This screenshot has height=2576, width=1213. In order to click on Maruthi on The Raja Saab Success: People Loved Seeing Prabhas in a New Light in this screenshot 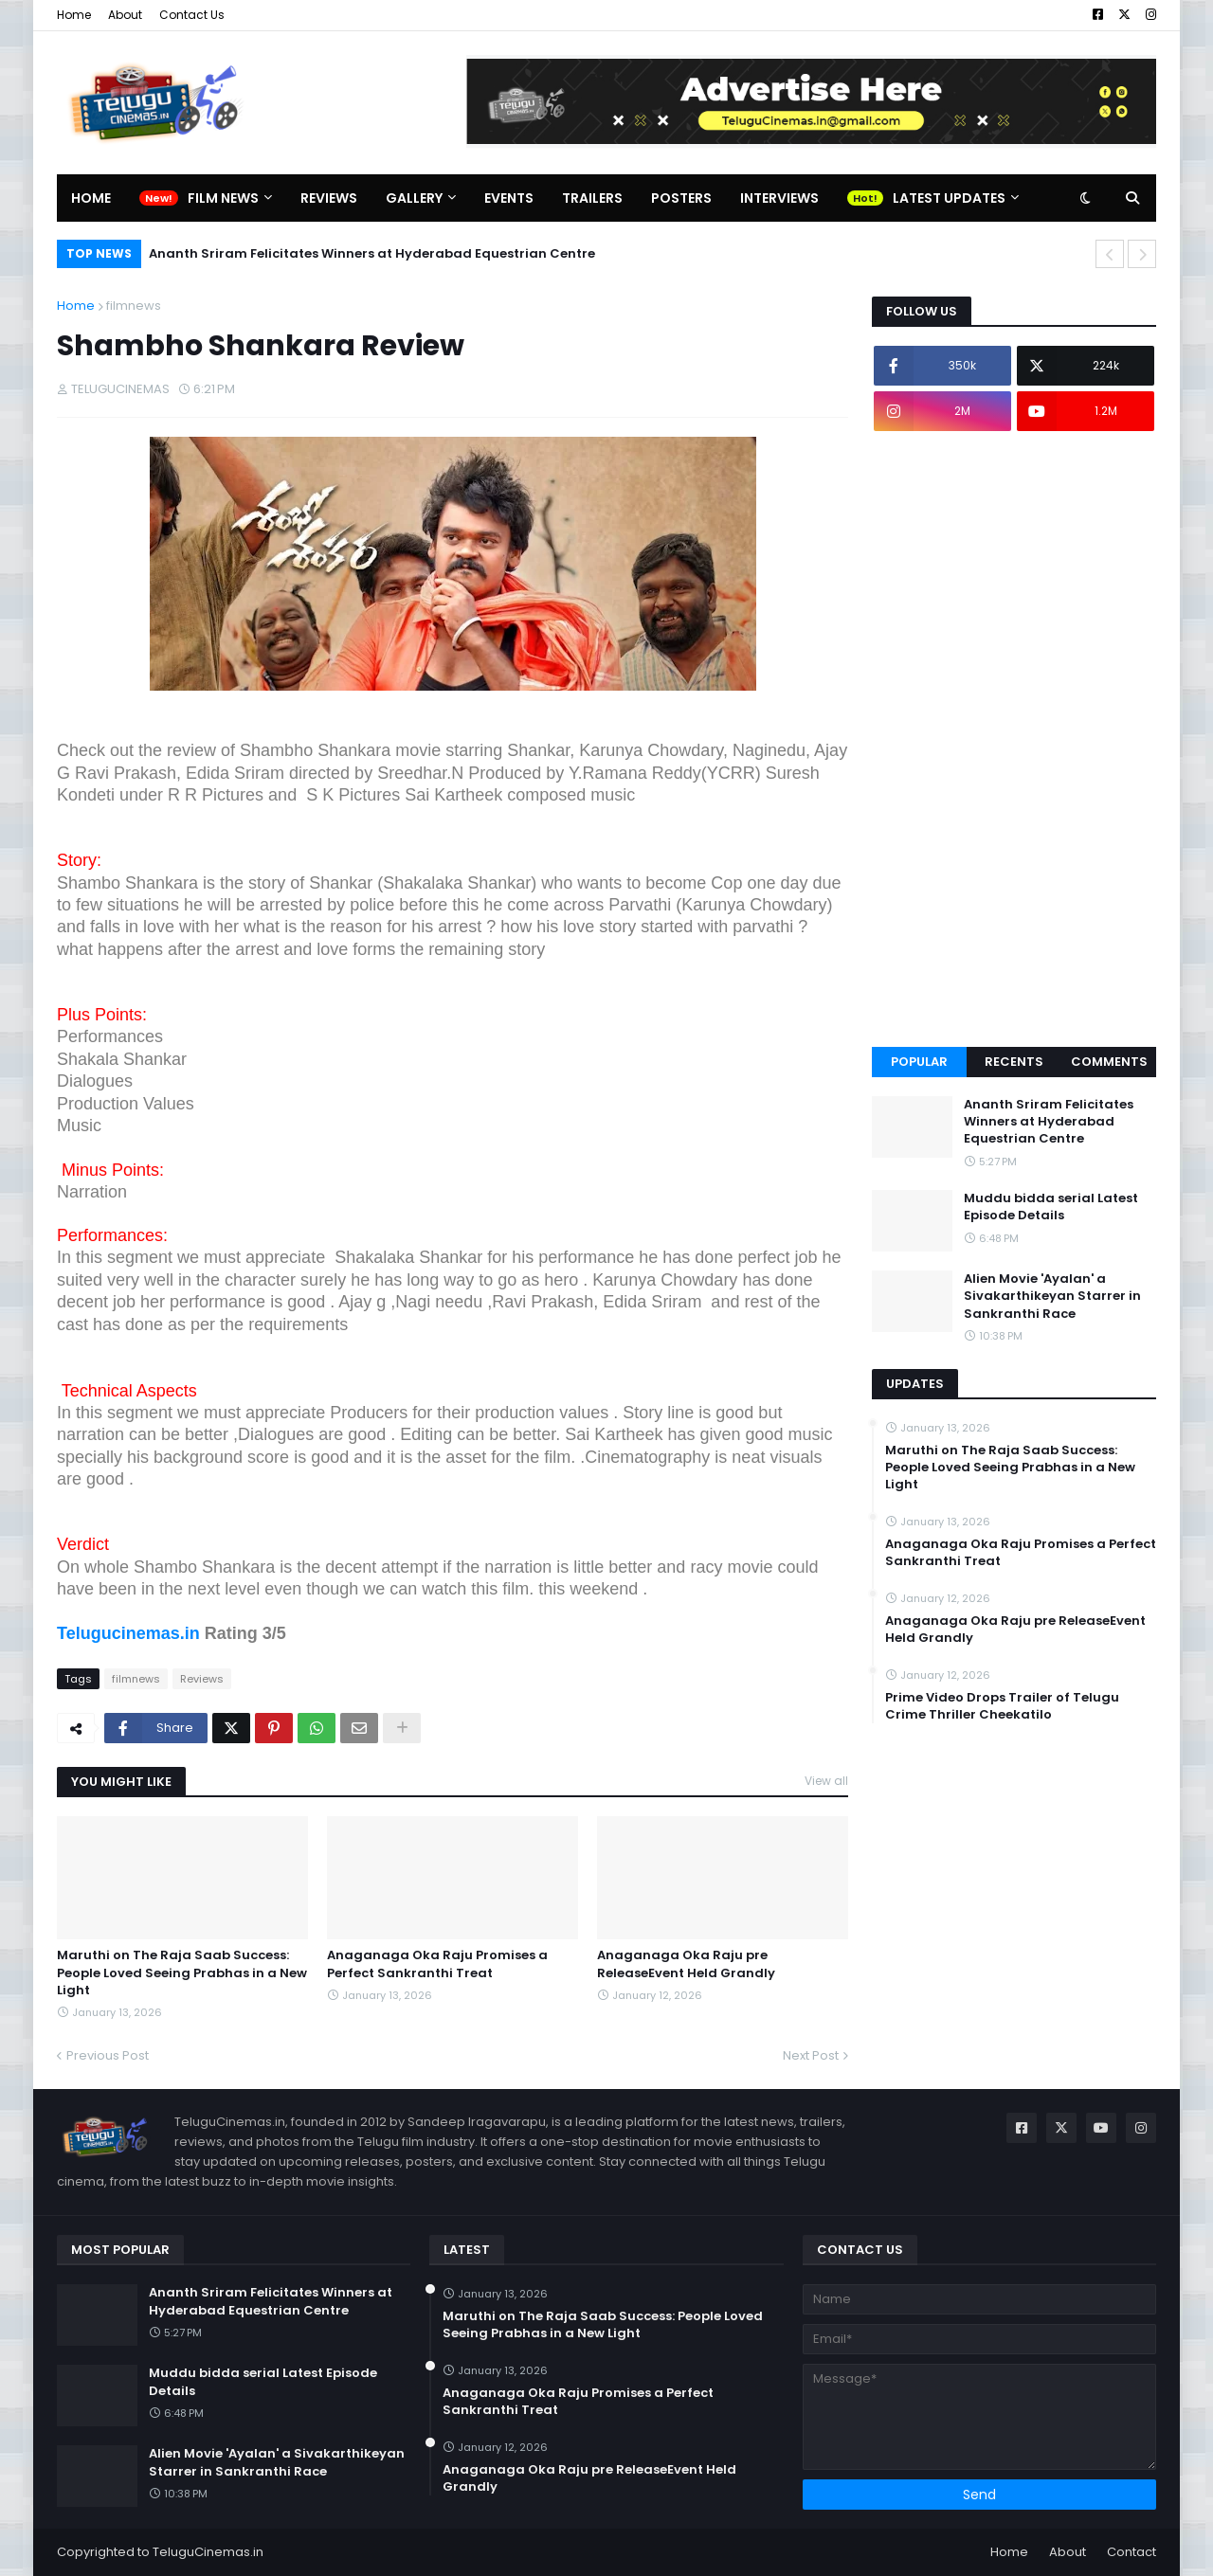, I will do `click(182, 1972)`.